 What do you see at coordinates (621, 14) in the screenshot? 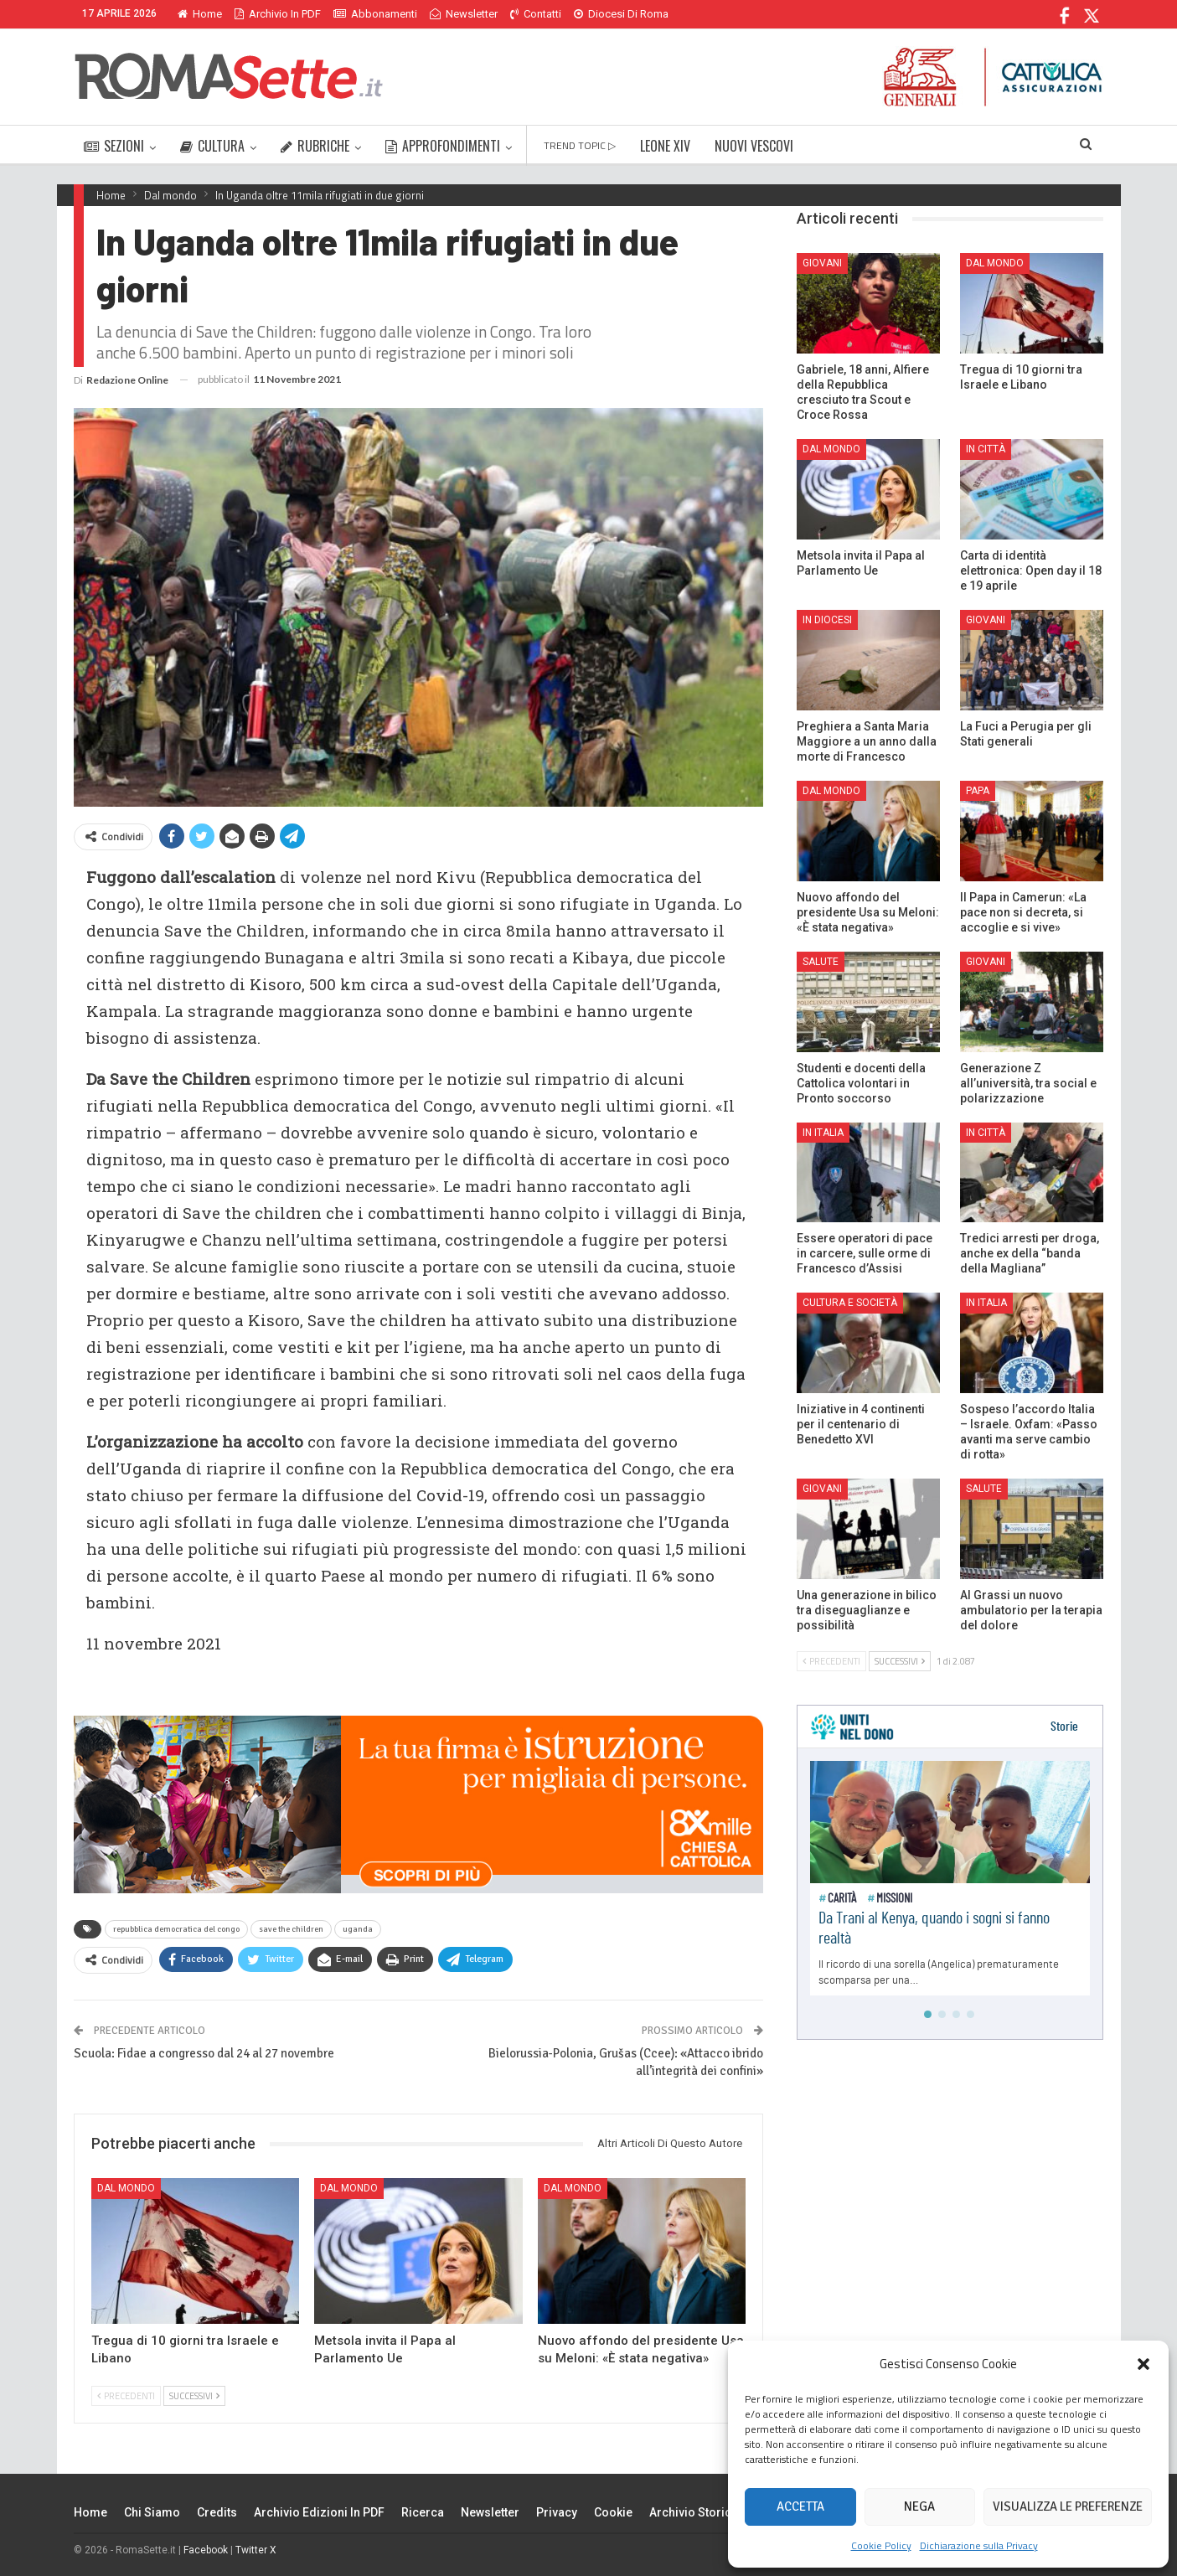
I see `Diocesi di Roma` at bounding box center [621, 14].